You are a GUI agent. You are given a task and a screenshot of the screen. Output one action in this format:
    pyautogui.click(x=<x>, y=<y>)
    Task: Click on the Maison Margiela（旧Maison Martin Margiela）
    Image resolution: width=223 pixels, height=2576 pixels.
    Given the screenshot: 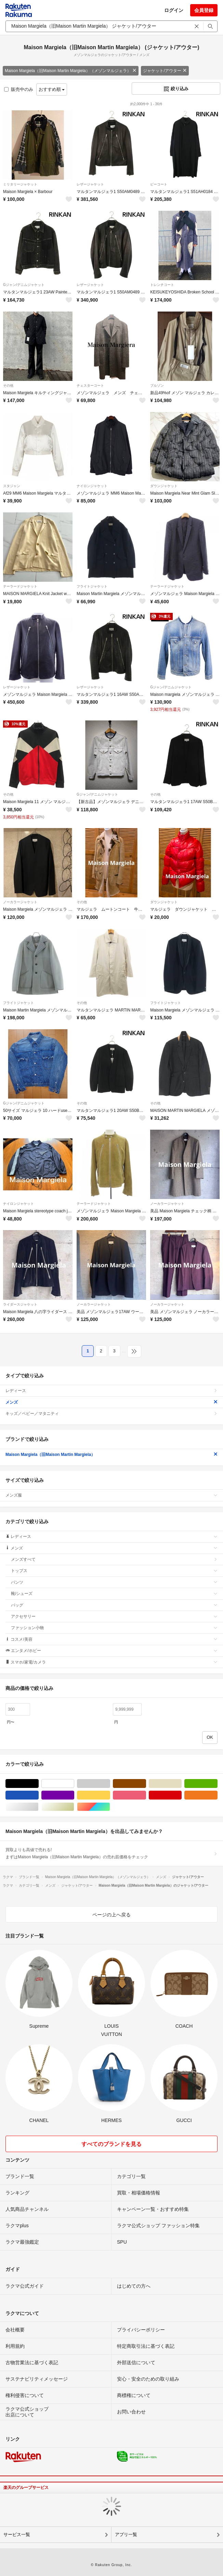 What is the action you would take?
    pyautogui.click(x=111, y=1454)
    